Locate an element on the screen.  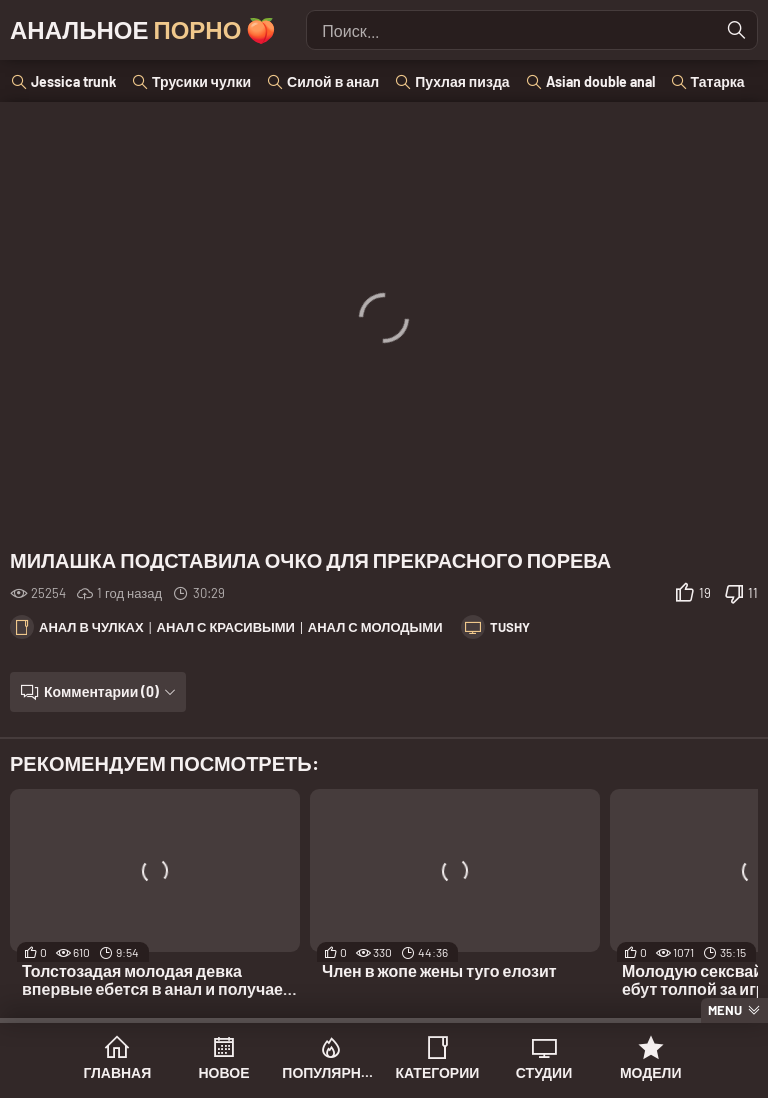
11 is located at coordinates (753, 593).